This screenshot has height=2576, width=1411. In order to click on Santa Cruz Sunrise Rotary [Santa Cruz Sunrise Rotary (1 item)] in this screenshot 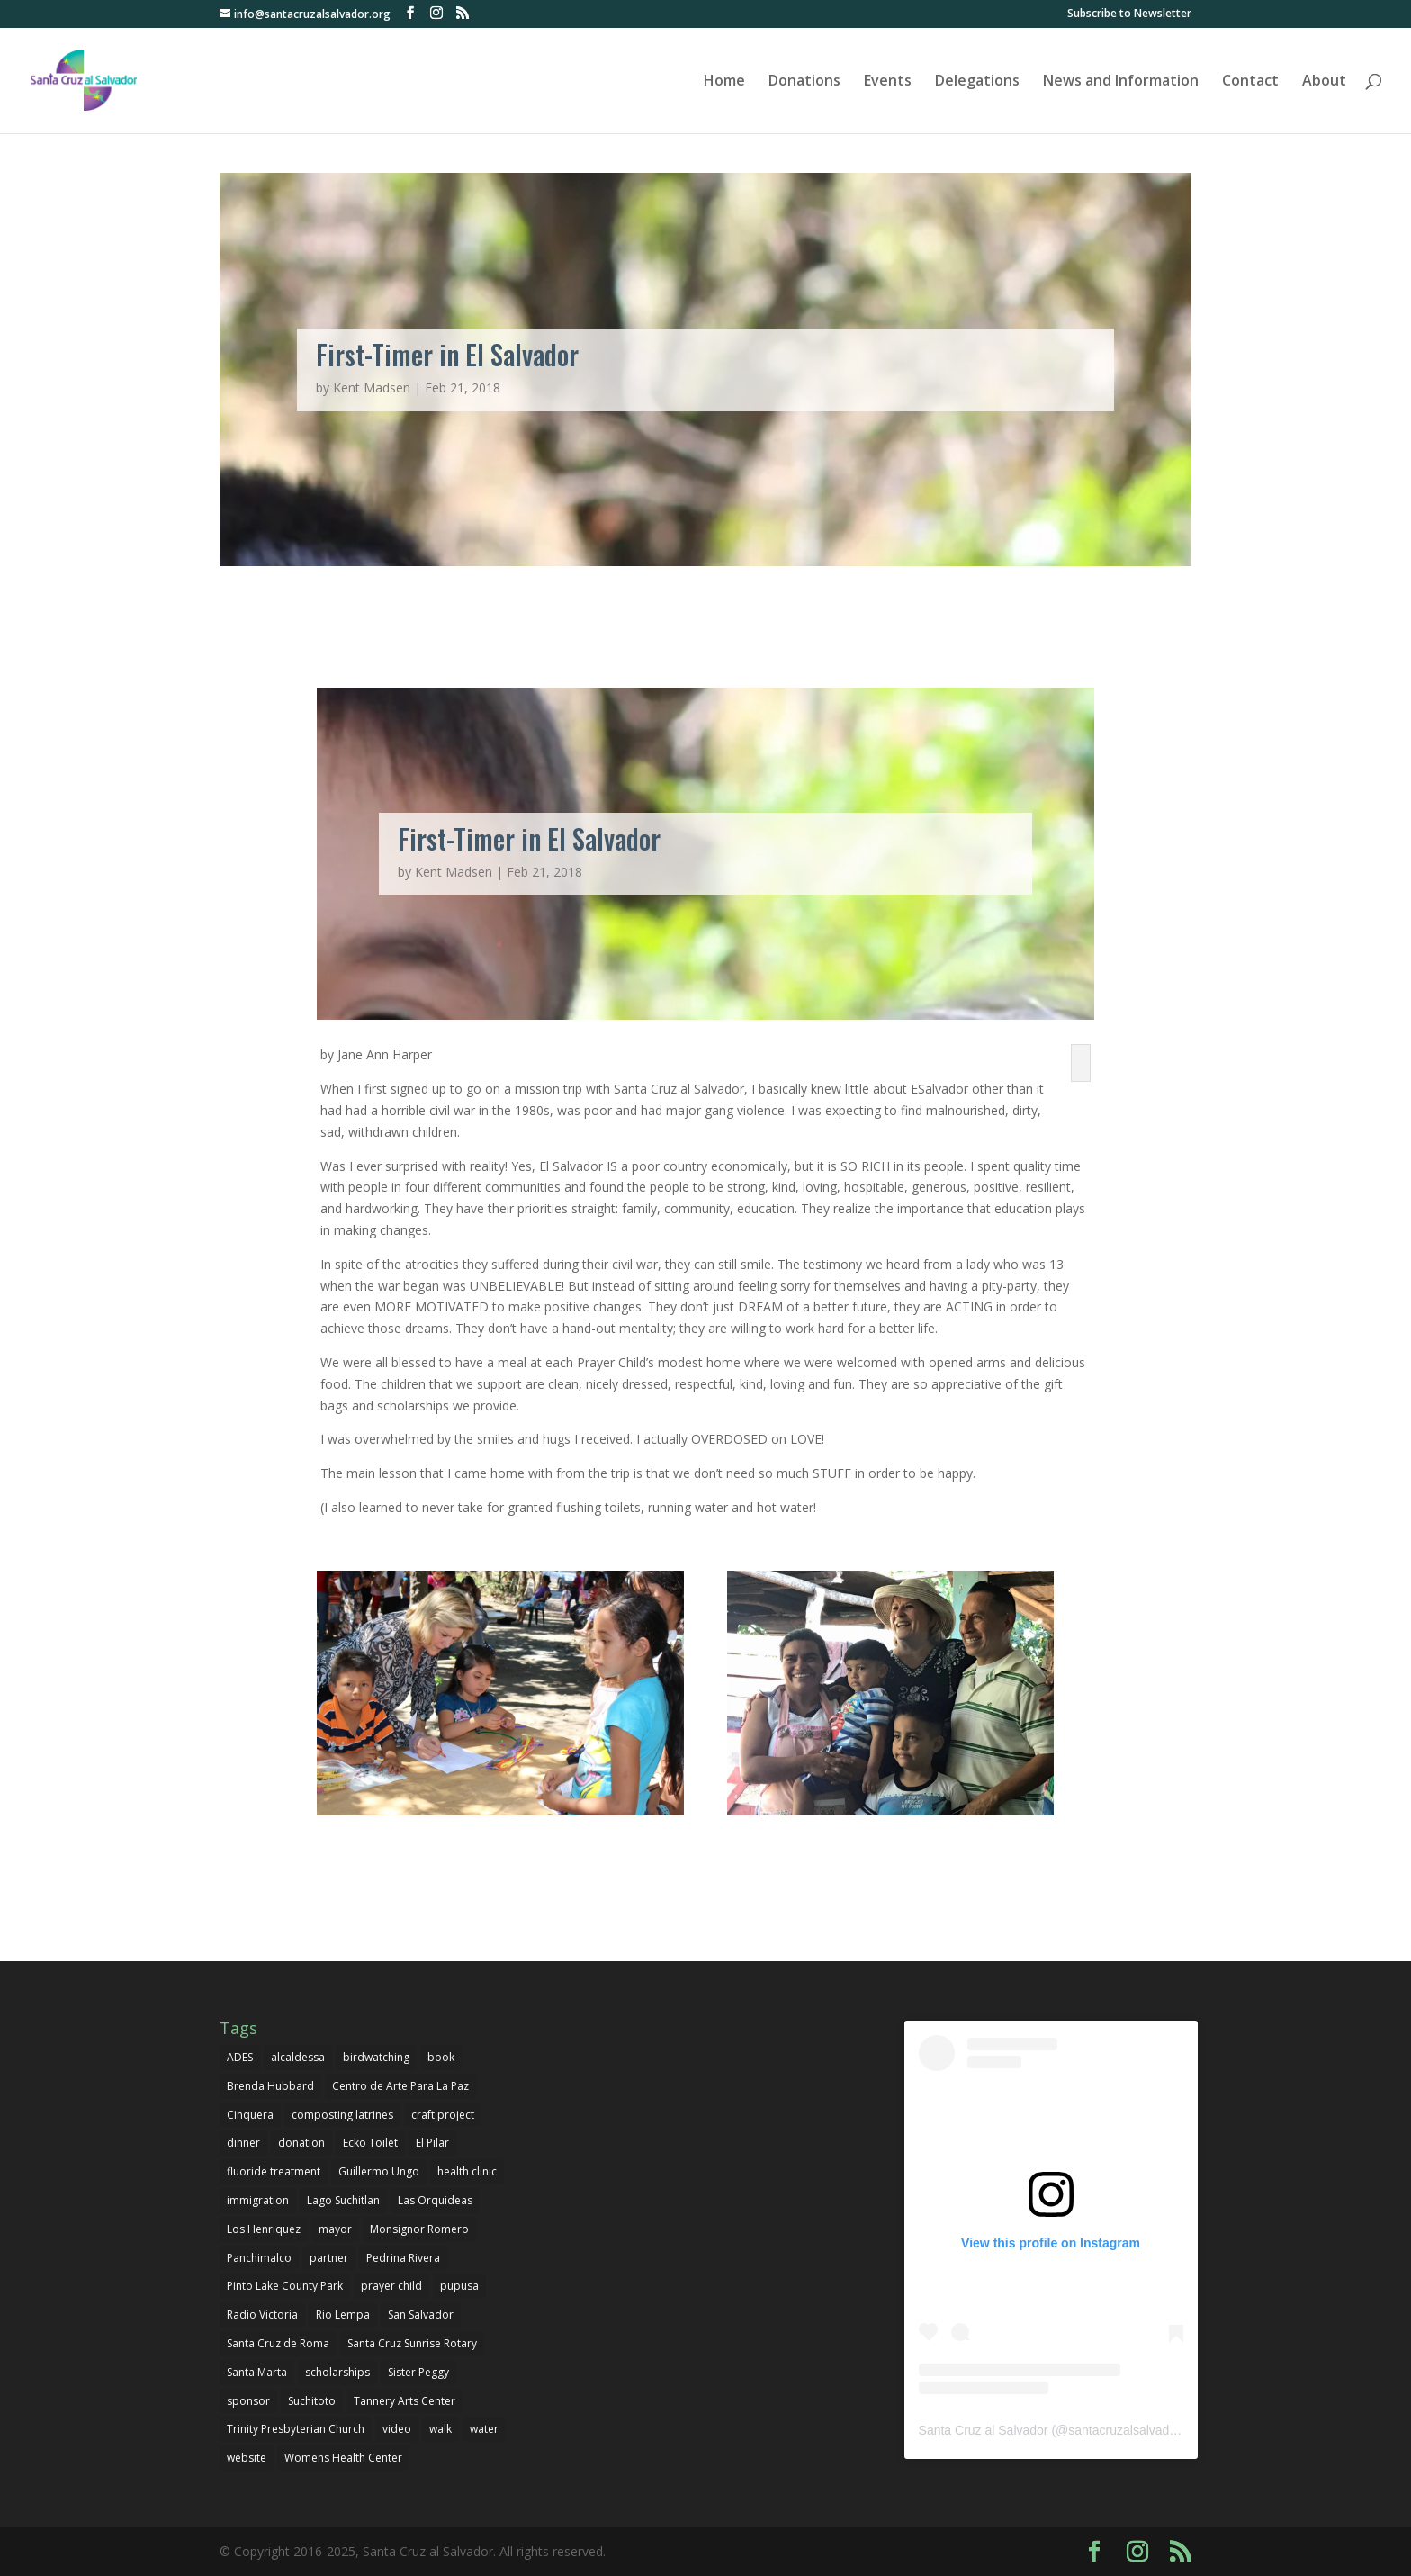, I will do `click(412, 2343)`.